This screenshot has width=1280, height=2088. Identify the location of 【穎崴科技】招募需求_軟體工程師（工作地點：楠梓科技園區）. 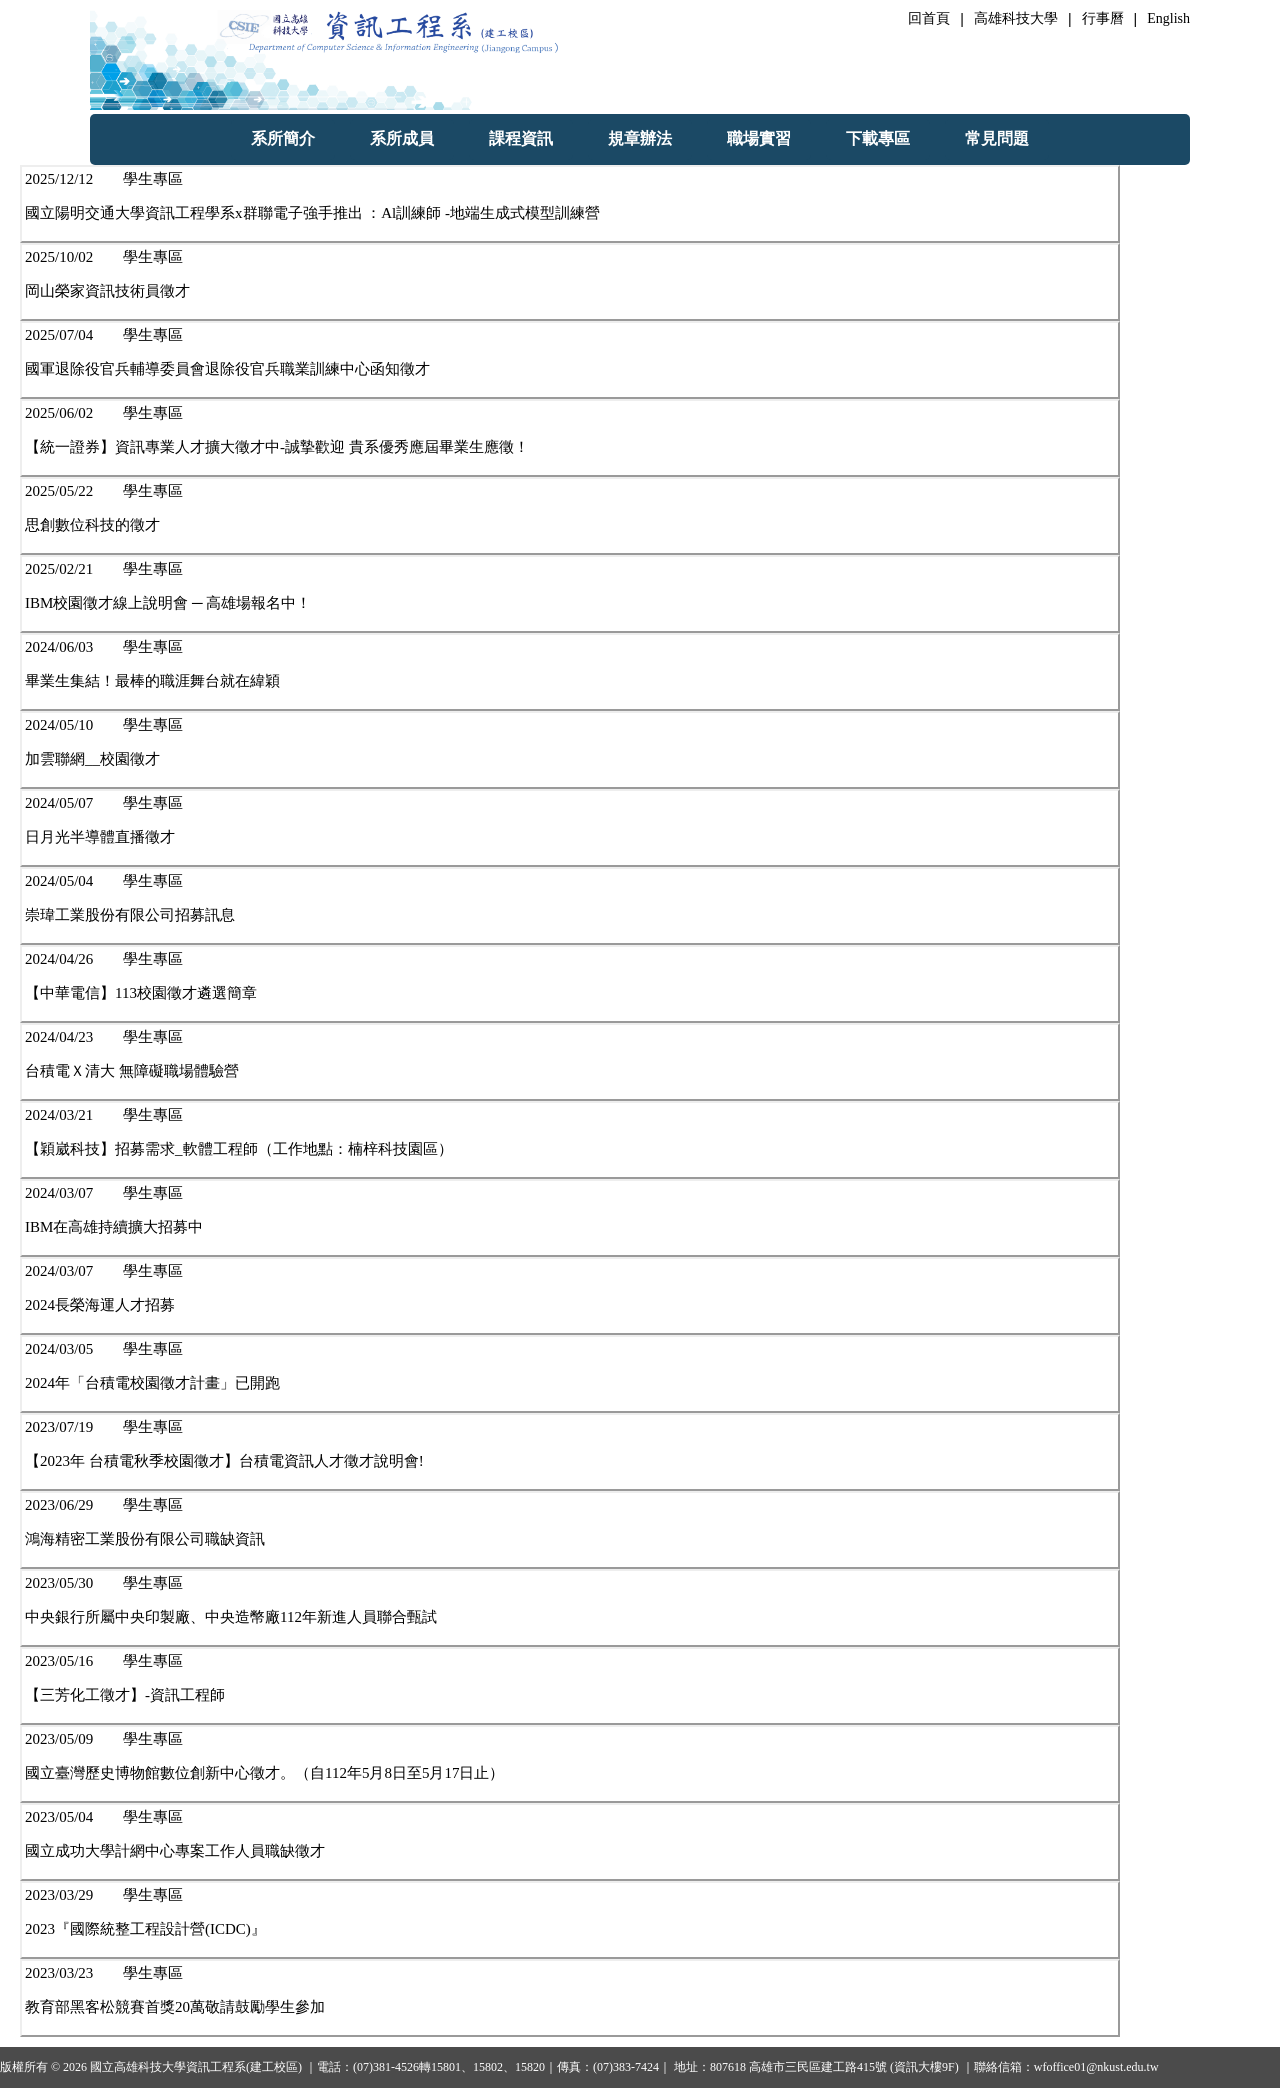
(239, 1149).